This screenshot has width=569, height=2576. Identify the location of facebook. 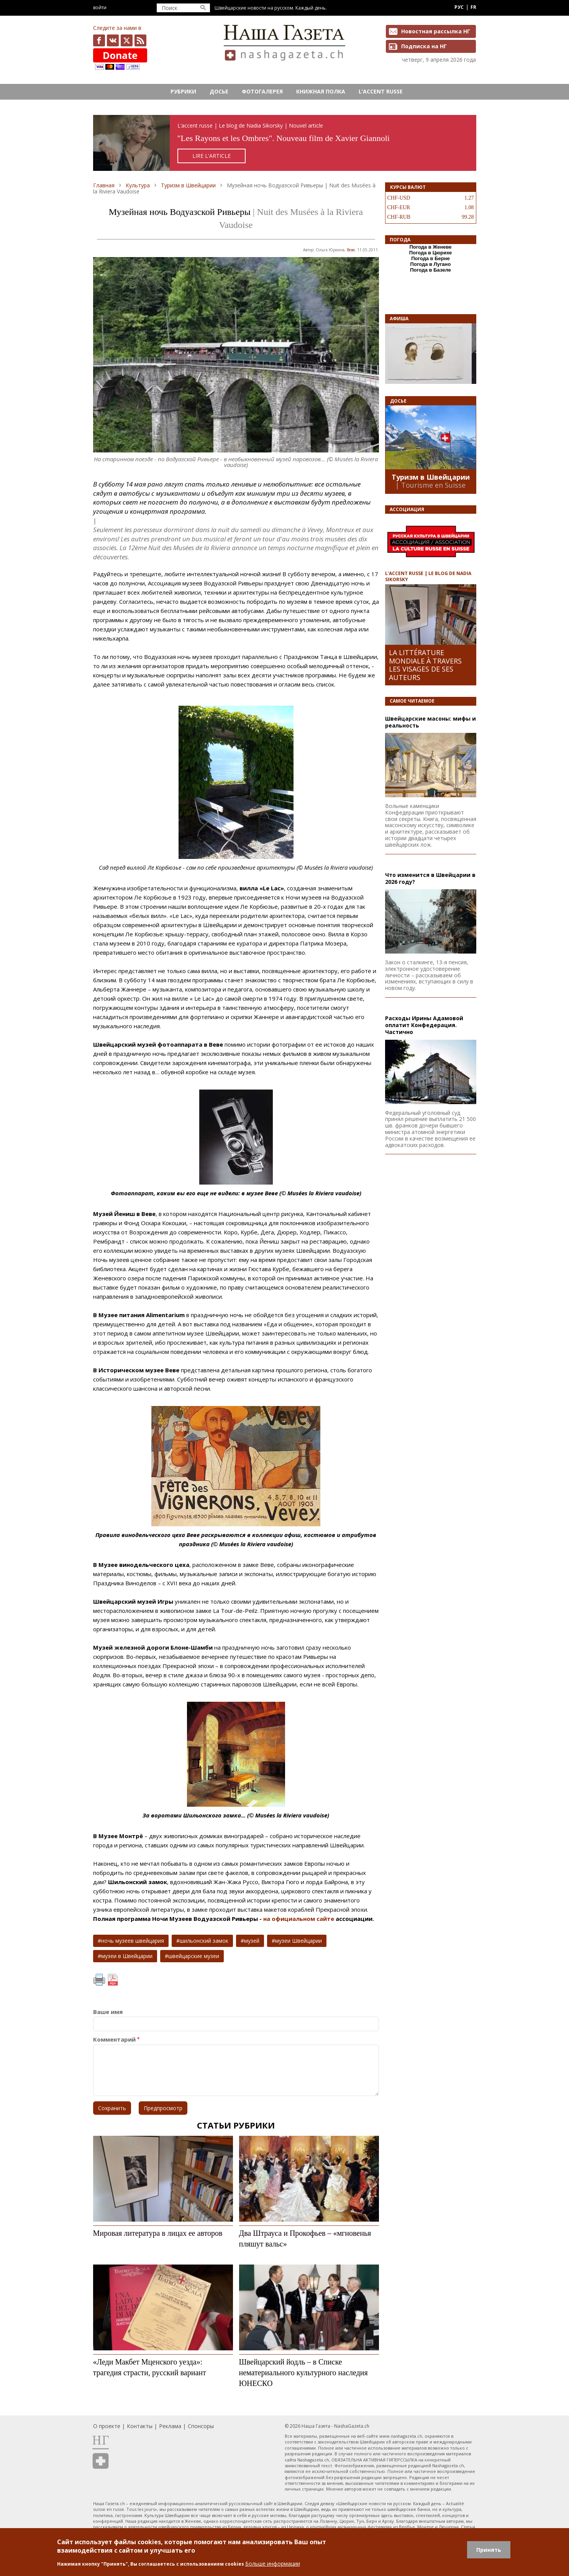
(99, 40).